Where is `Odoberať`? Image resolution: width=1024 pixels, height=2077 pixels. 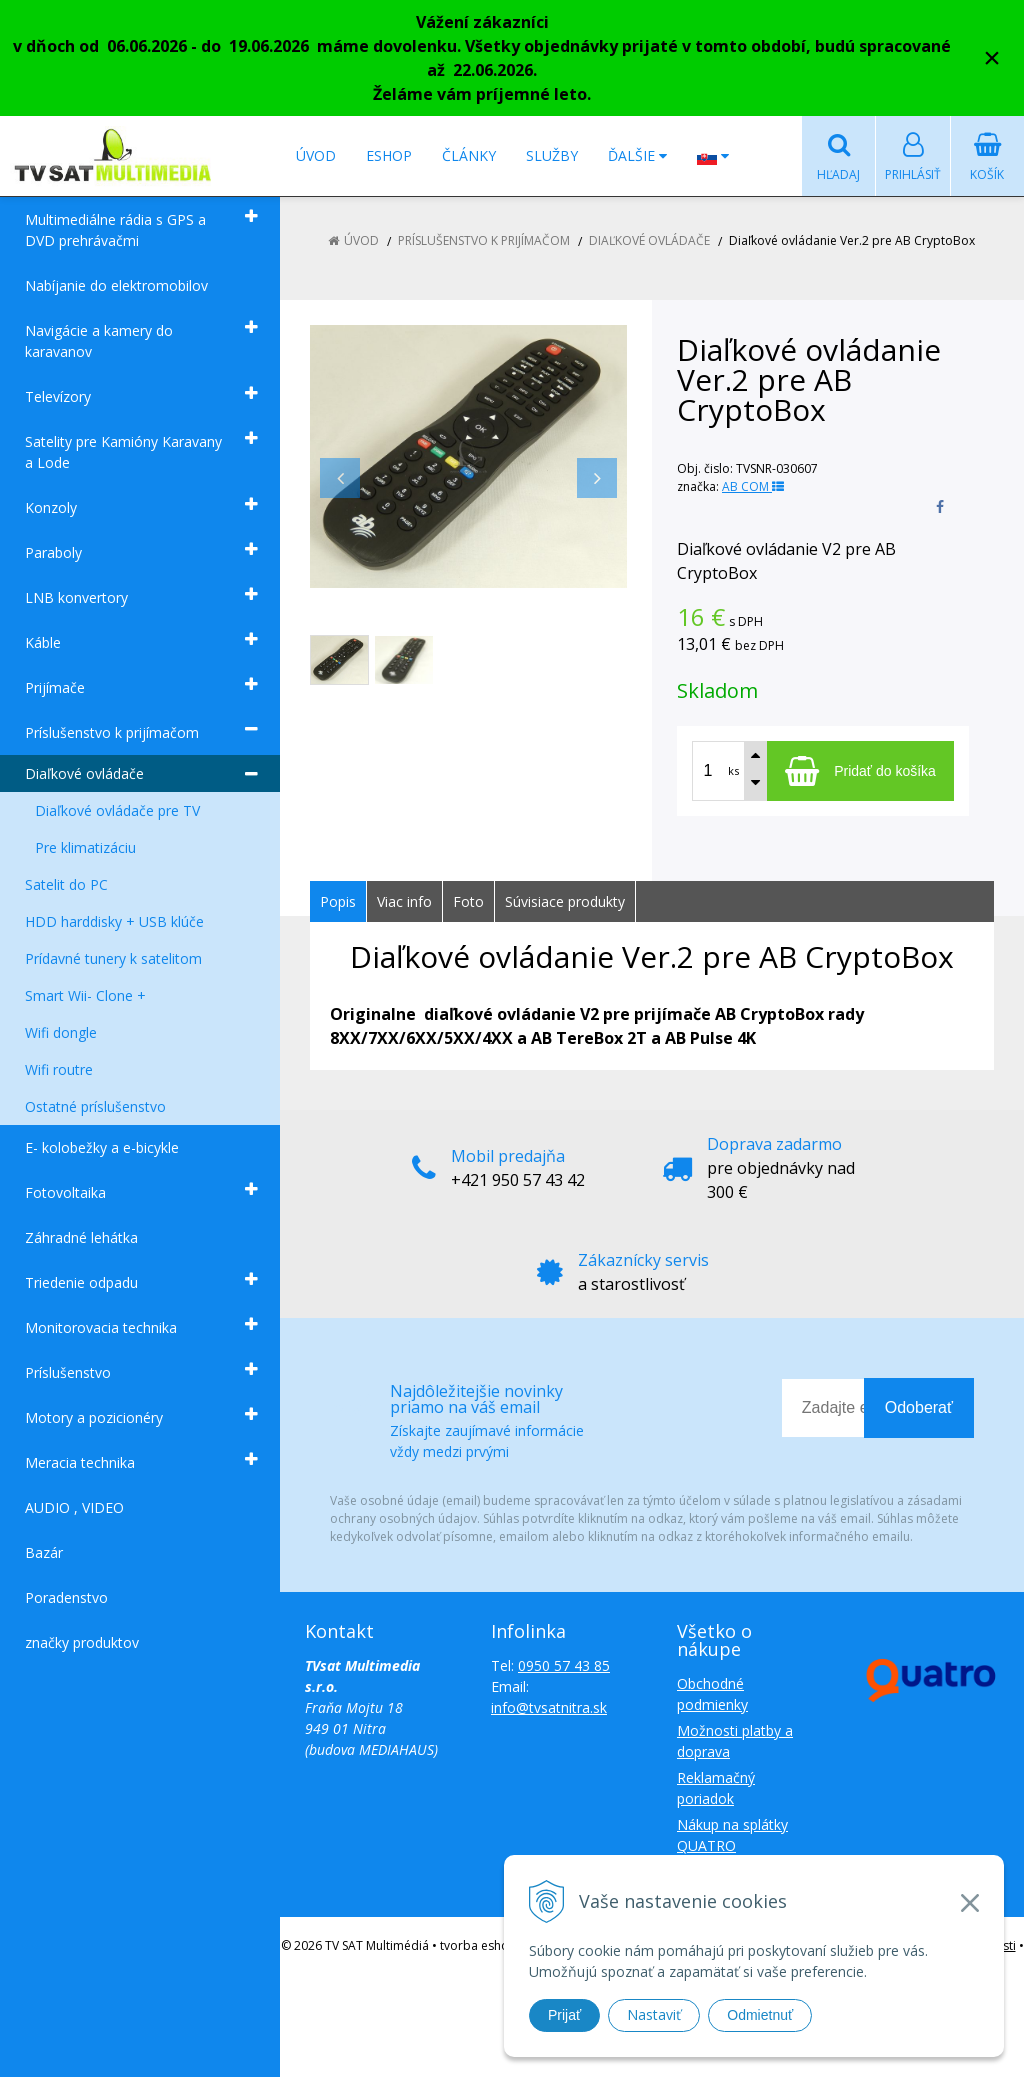
Odoberať is located at coordinates (919, 1407).